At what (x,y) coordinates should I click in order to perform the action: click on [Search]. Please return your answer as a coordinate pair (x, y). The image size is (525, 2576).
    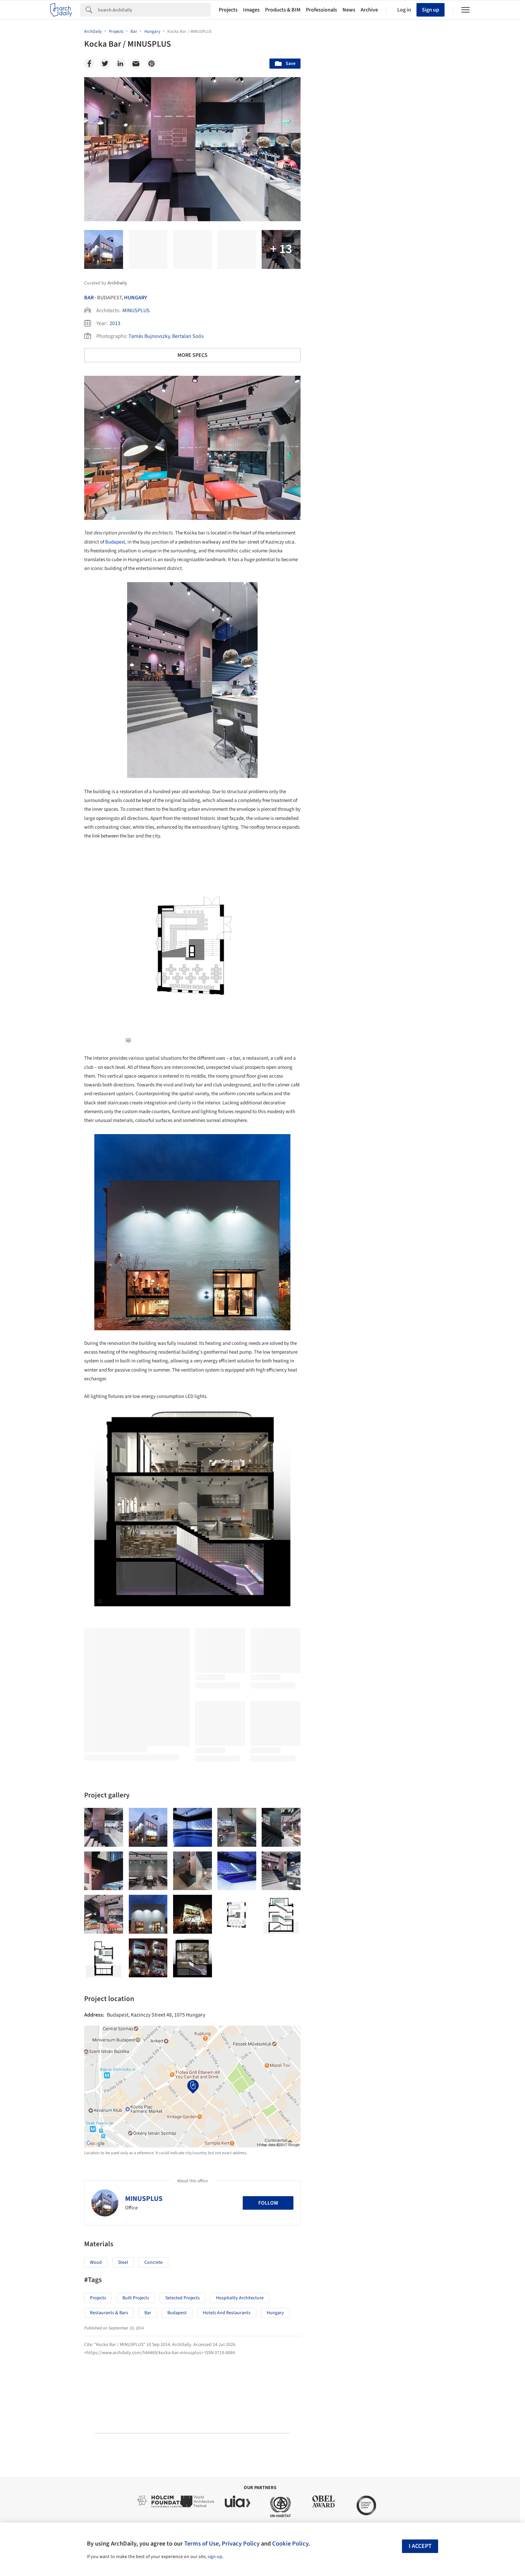
    Looking at the image, I should click on (154, 10).